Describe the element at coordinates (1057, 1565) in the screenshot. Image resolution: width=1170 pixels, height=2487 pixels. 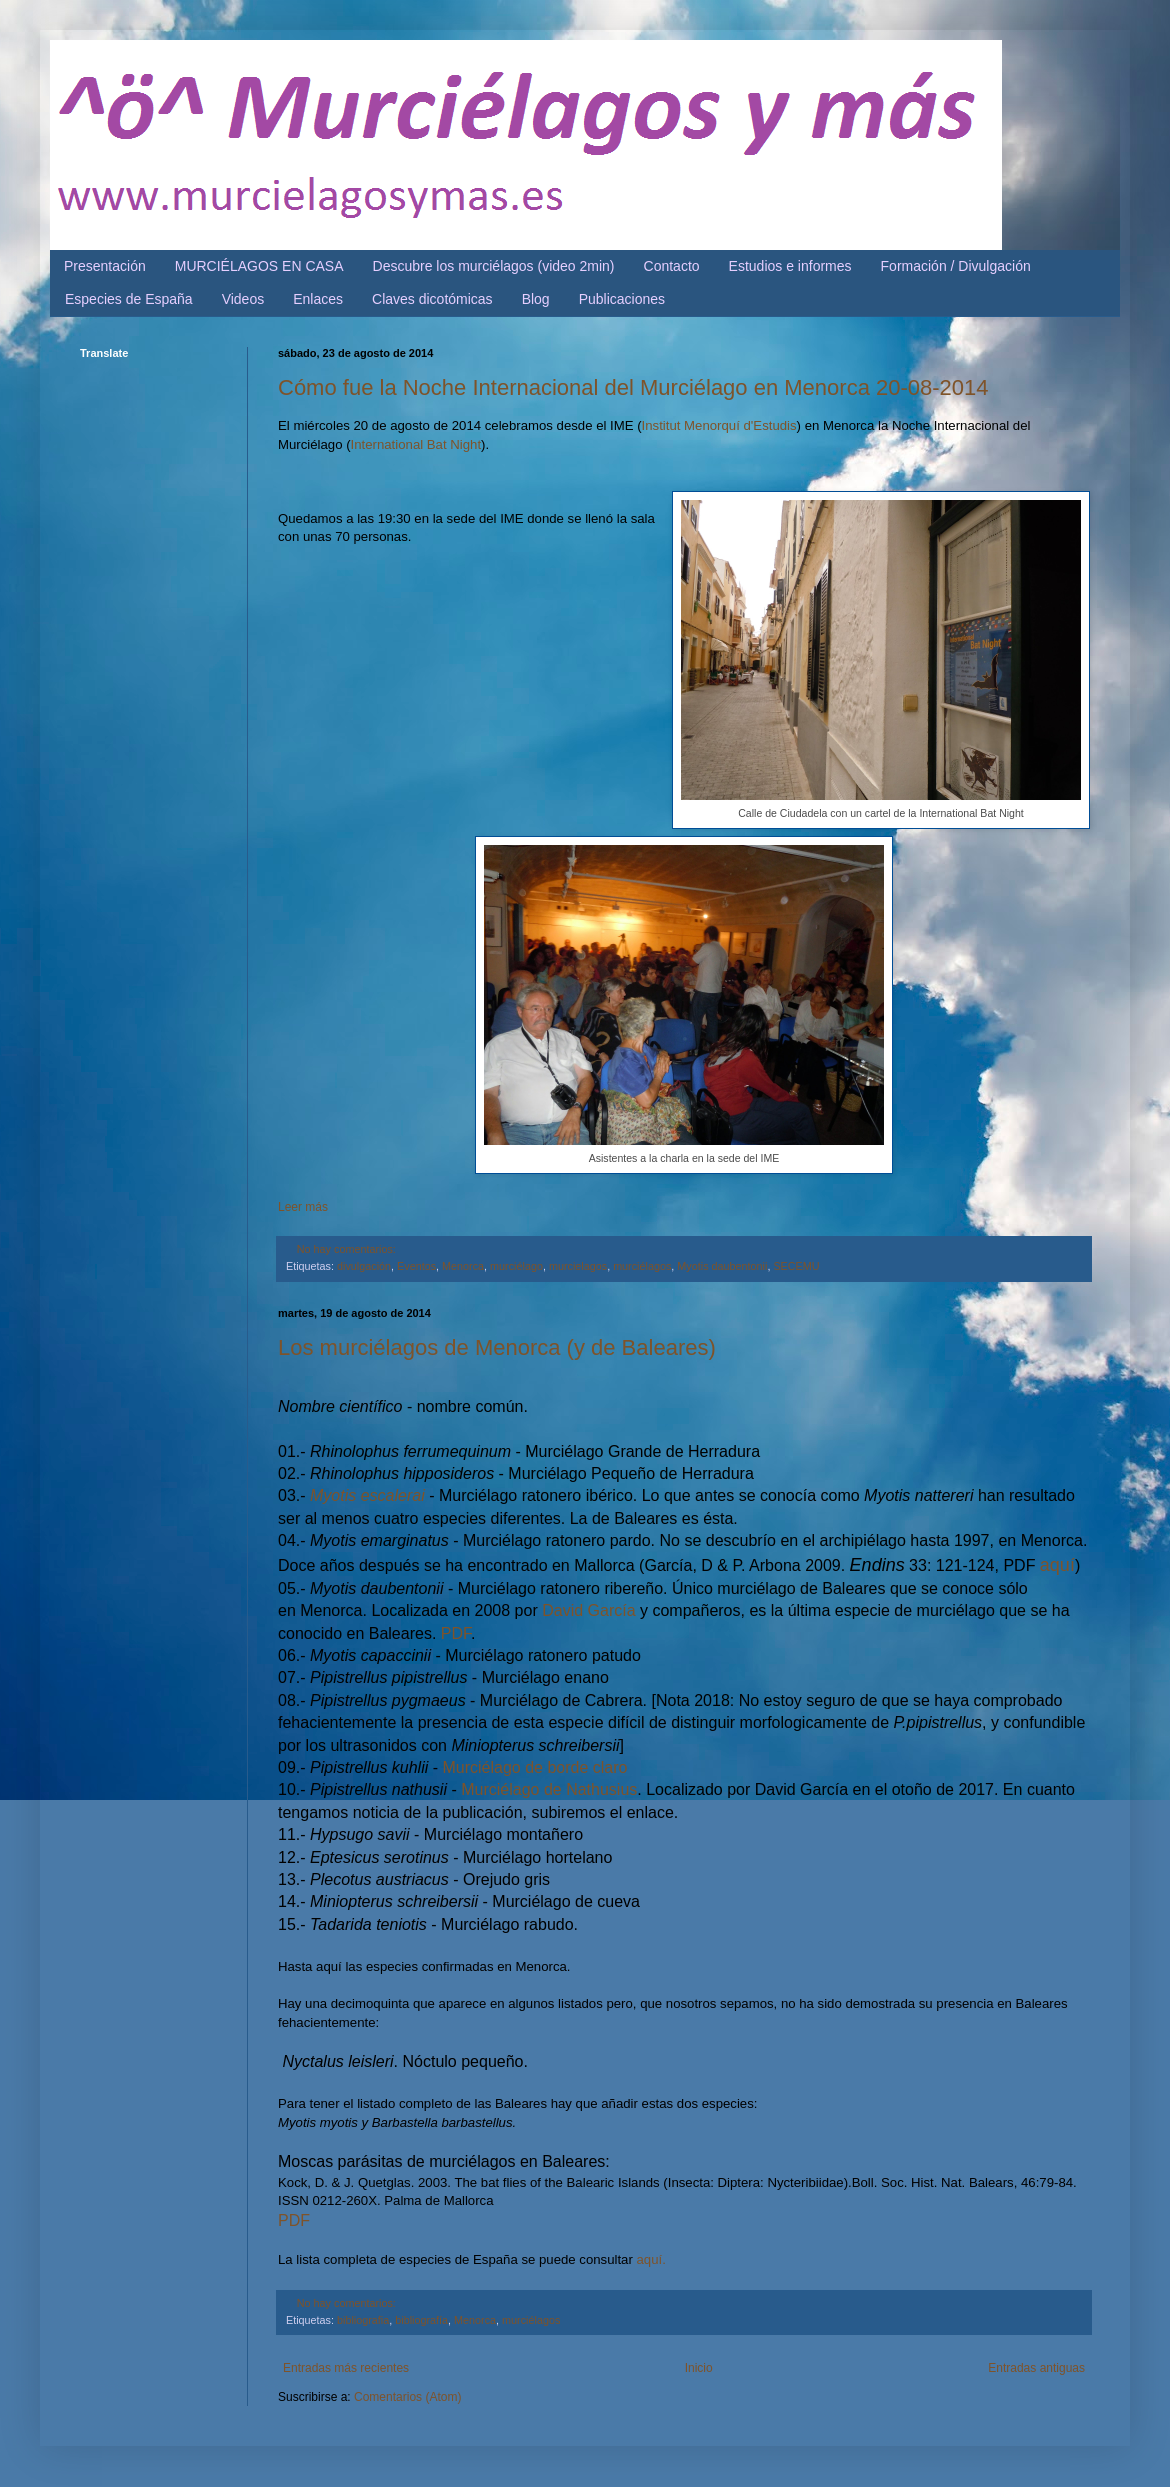
I see `aquí` at that location.